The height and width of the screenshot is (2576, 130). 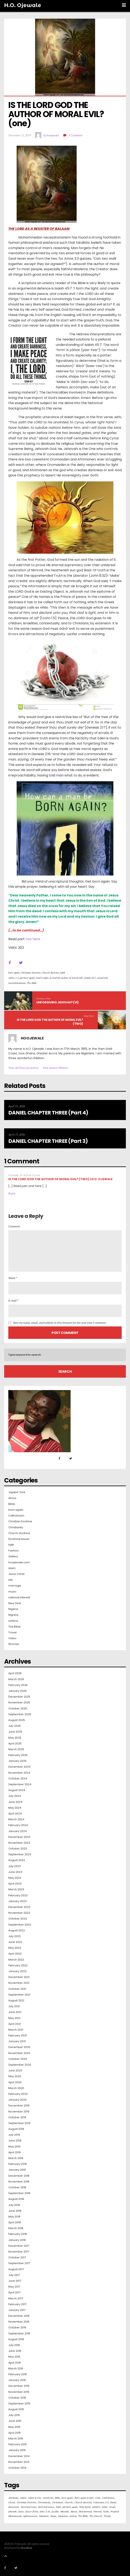 What do you see at coordinates (12, 1498) in the screenshot?
I see `Africa` at bounding box center [12, 1498].